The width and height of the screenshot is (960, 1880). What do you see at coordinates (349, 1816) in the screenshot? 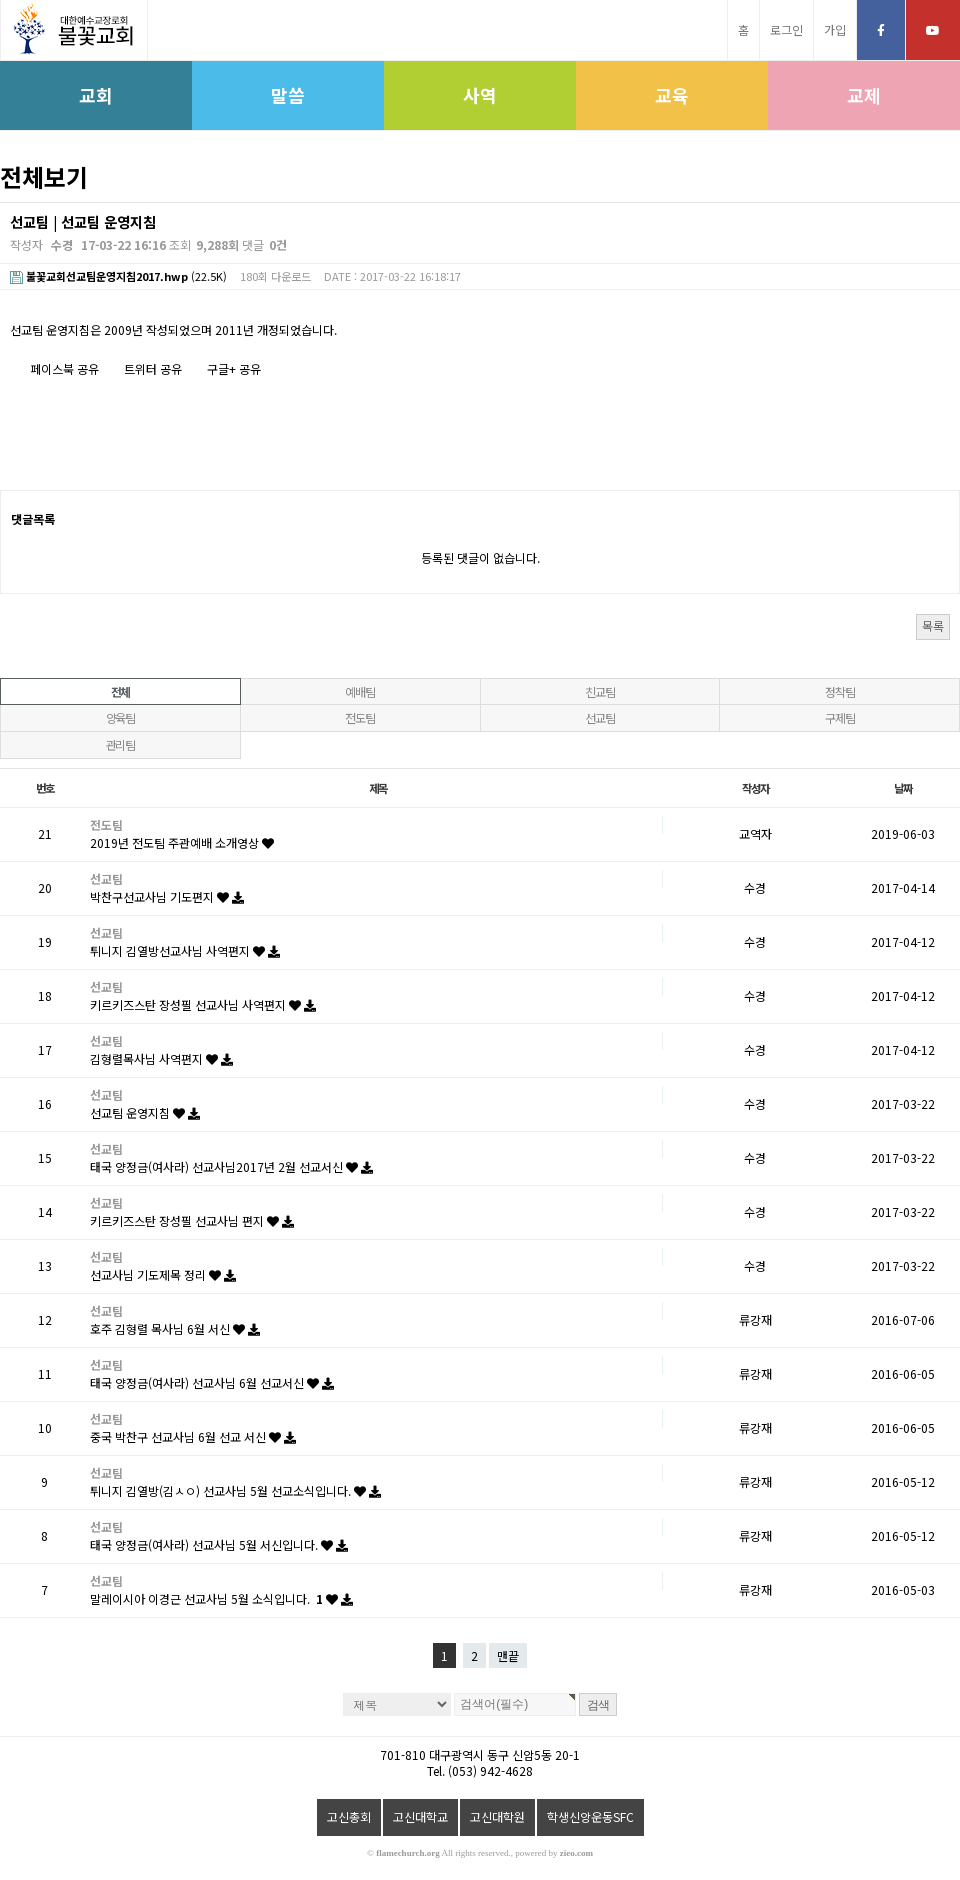
I see `고신총회` at bounding box center [349, 1816].